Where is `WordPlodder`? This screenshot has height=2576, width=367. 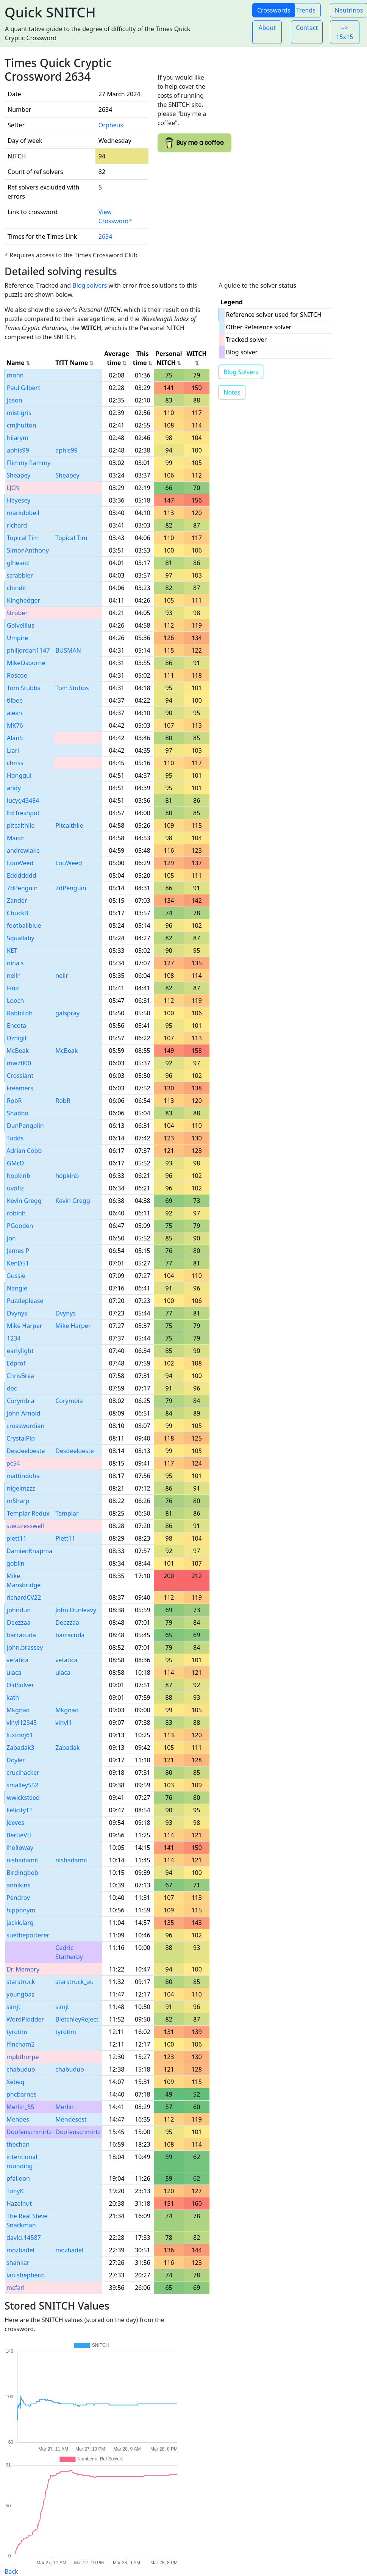
WordPlodder is located at coordinates (25, 2019).